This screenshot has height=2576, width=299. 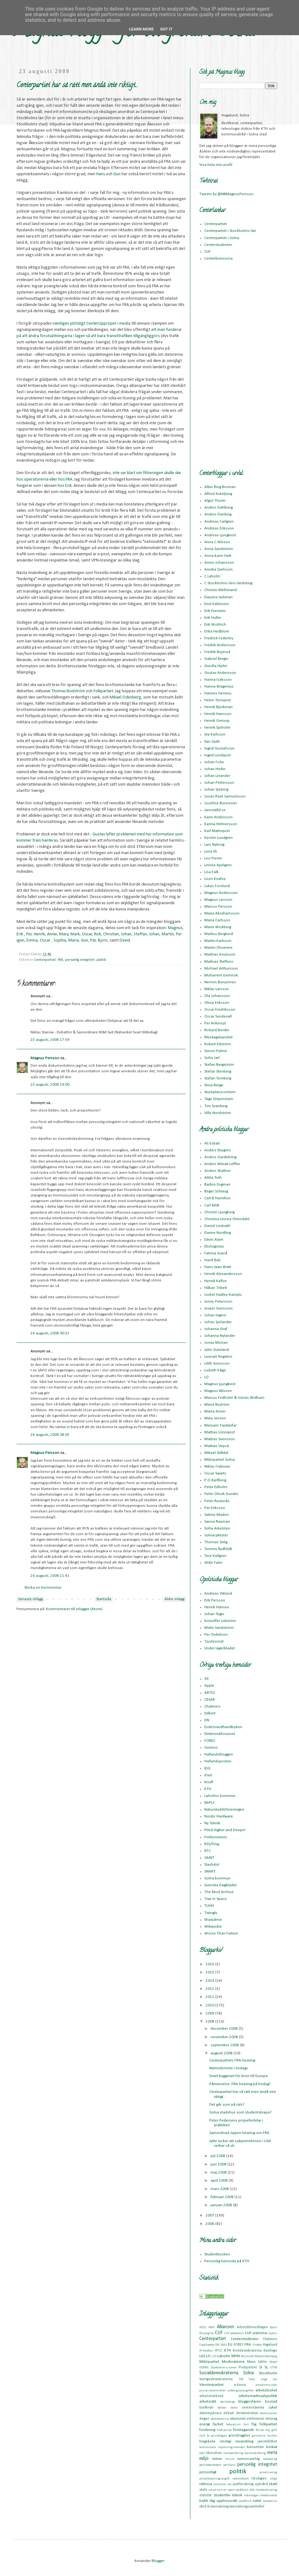 What do you see at coordinates (210, 2005) in the screenshot?
I see `2010` at bounding box center [210, 2005].